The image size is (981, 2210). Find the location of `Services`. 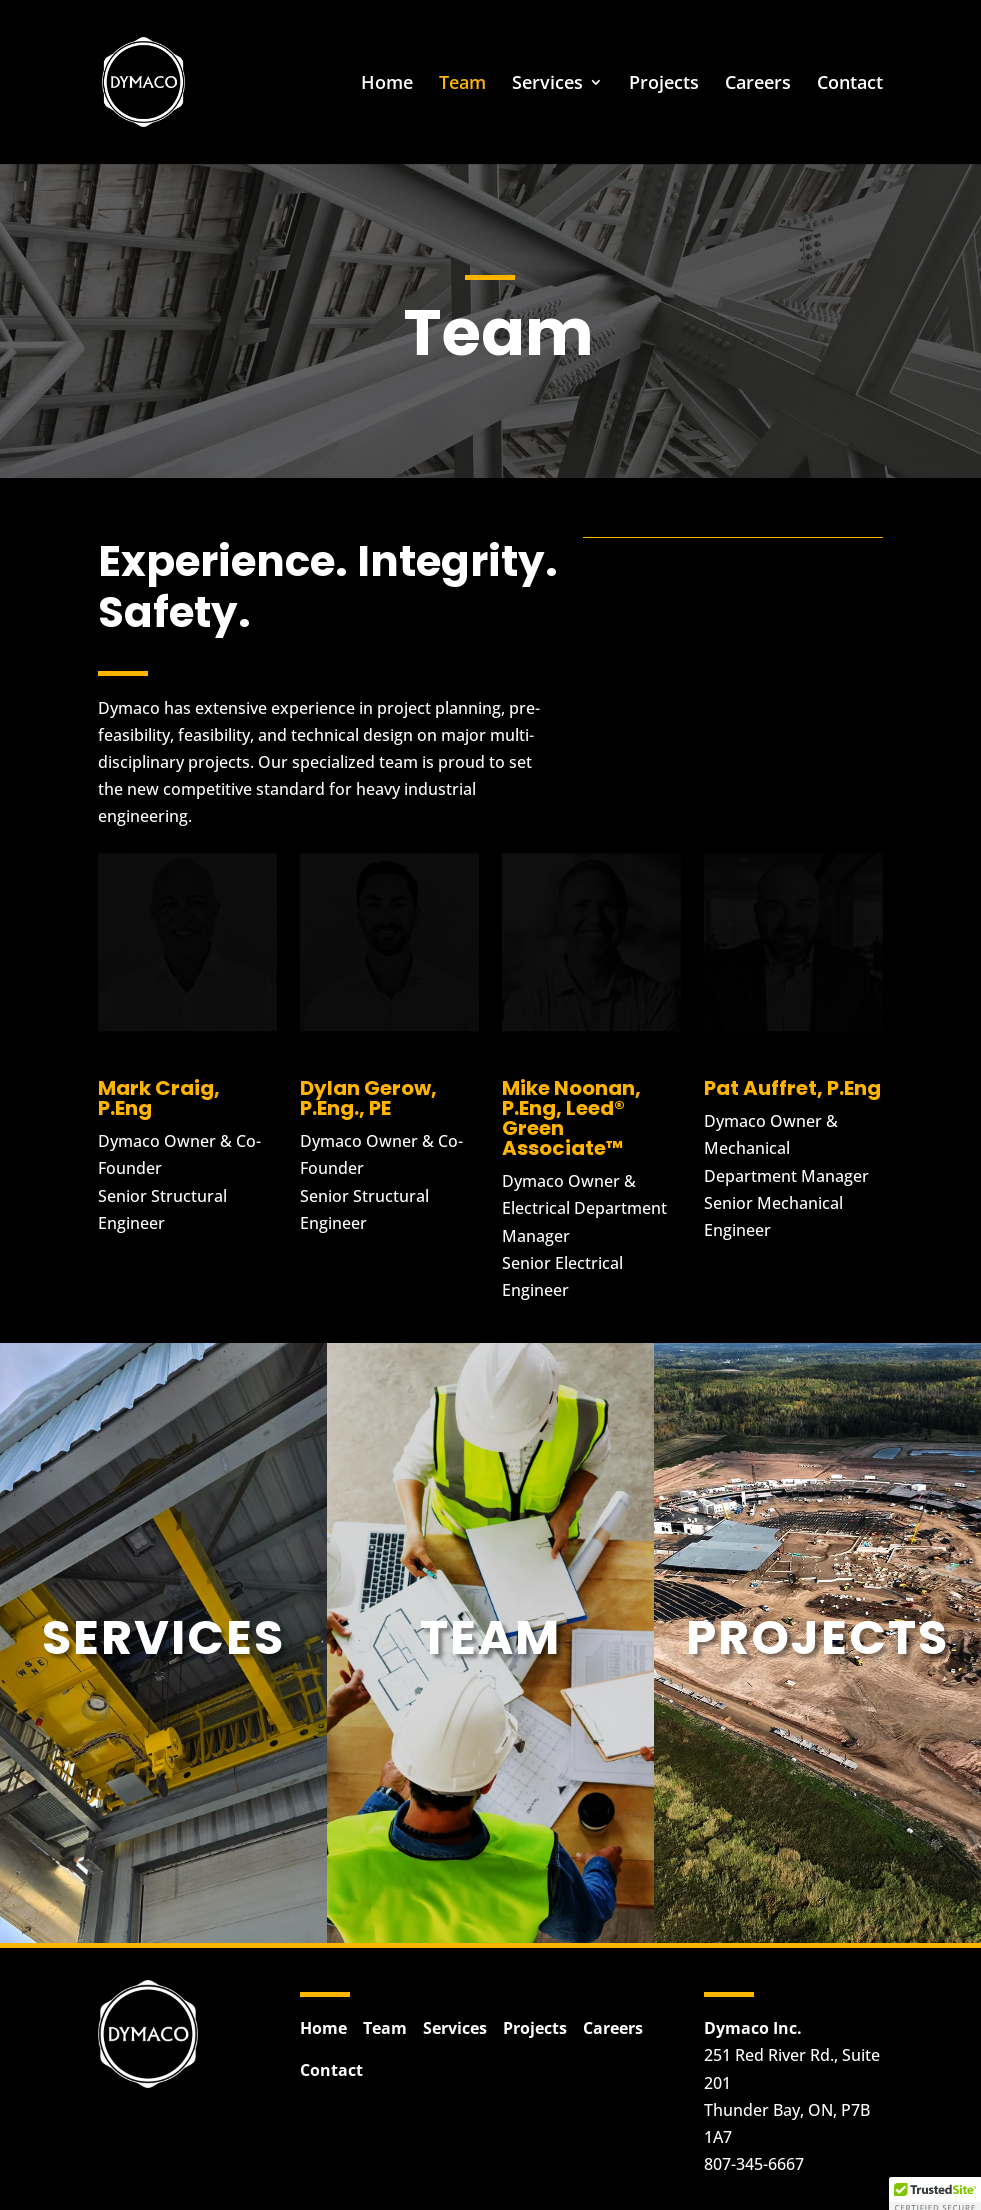

Services is located at coordinates (547, 84).